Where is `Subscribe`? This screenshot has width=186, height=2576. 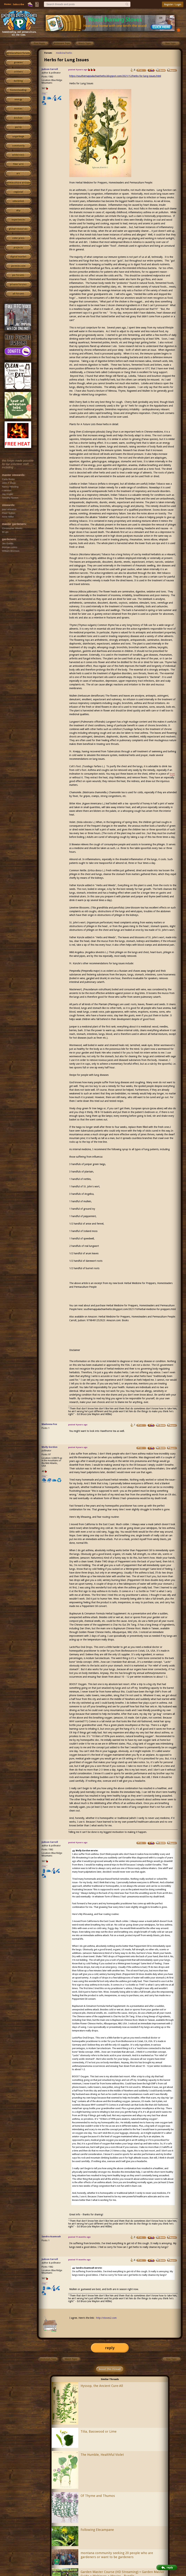 Subscribe is located at coordinates (18, 4).